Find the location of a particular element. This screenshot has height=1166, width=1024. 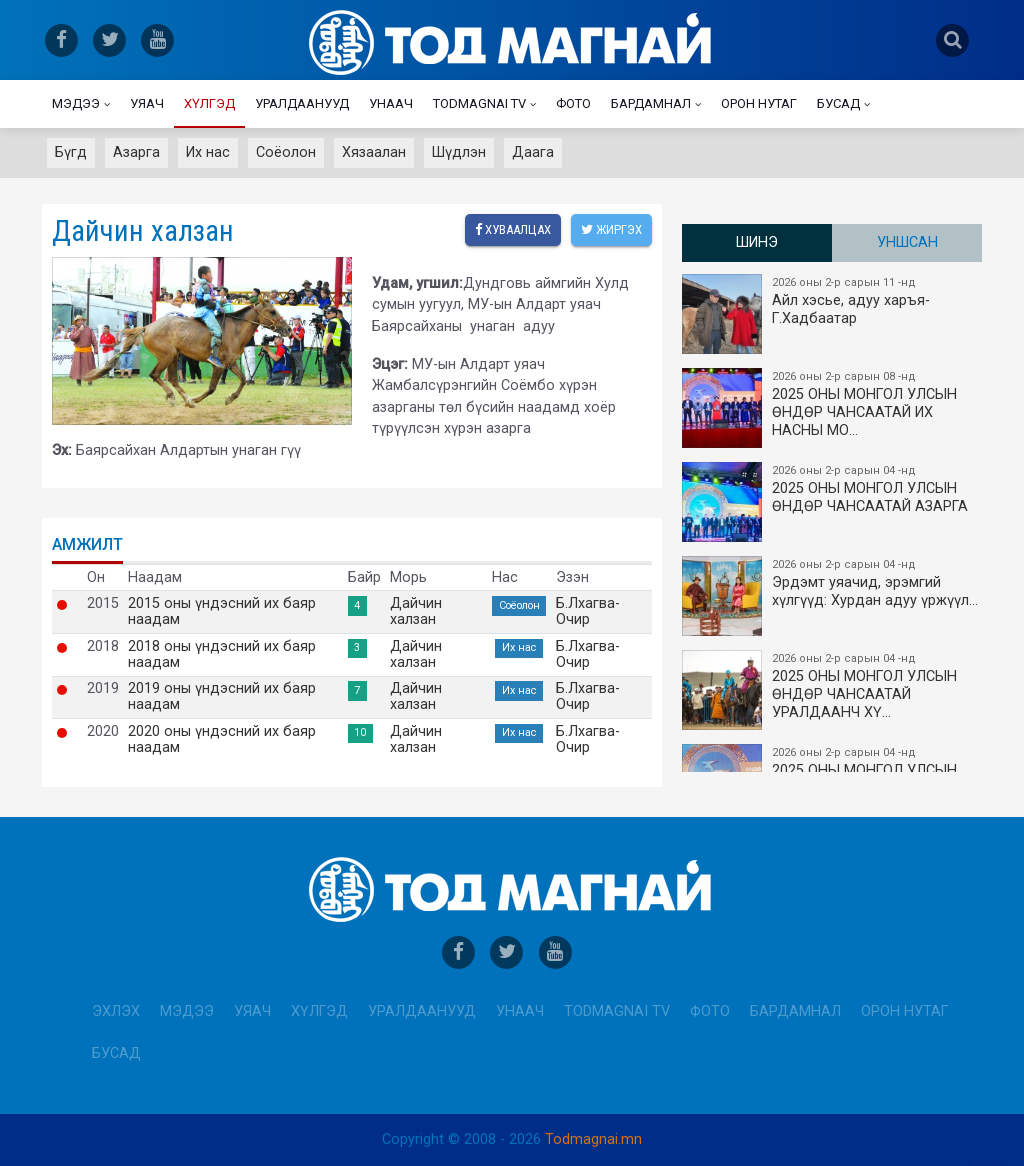

Их нас is located at coordinates (208, 152).